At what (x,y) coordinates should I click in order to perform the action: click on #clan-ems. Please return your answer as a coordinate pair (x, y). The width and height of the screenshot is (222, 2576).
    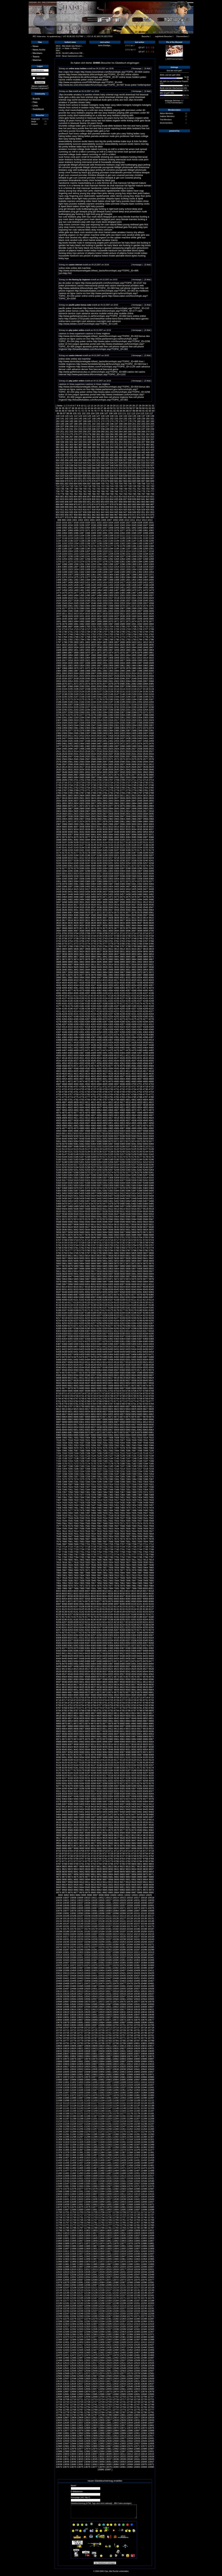
    Looking at the image, I should click on (41, 36).